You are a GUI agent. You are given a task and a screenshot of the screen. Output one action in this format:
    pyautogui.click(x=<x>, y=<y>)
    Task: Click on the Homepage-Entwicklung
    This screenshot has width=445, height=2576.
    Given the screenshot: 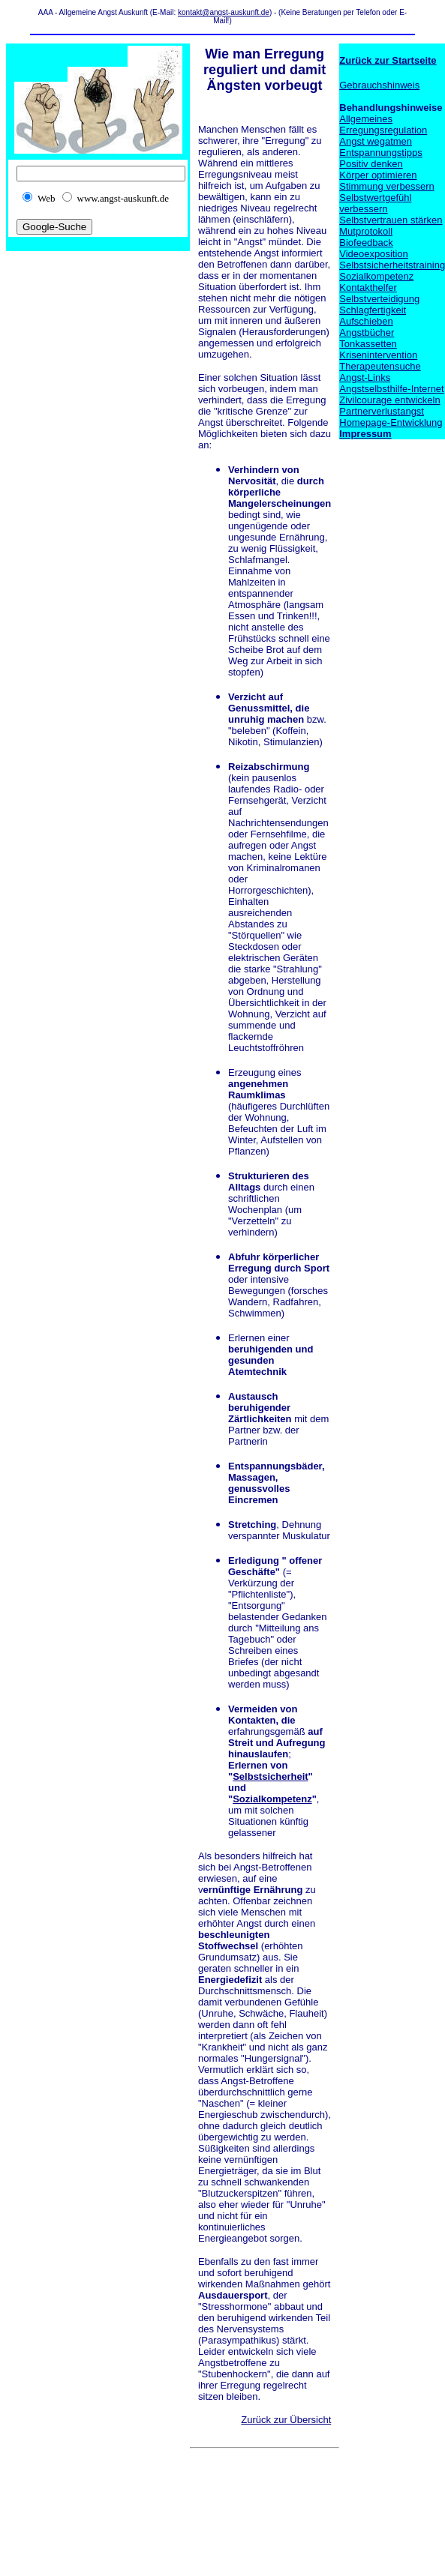 What is the action you would take?
    pyautogui.click(x=390, y=422)
    